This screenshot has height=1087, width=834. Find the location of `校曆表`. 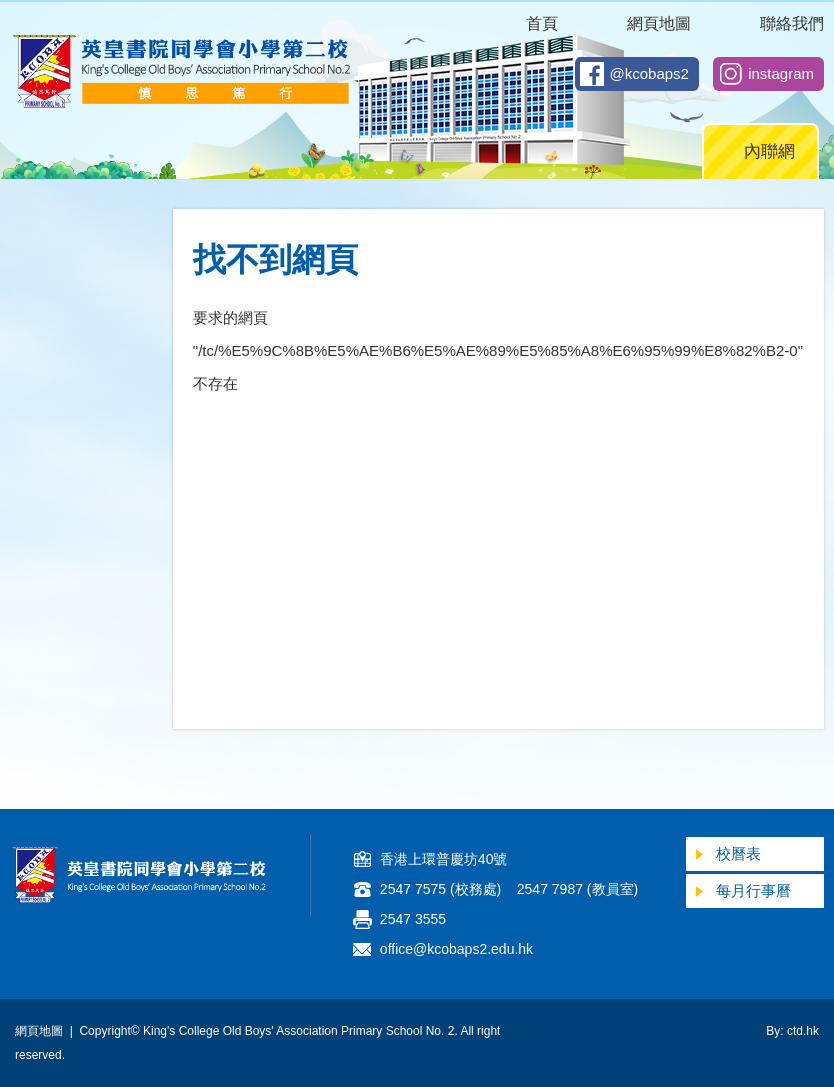

校曆表 is located at coordinates (738, 853).